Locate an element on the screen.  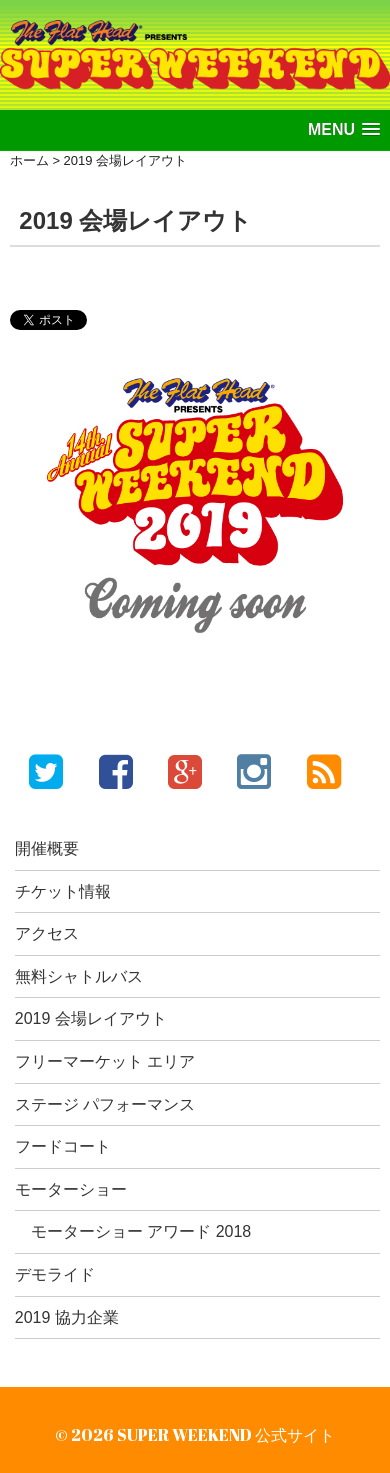
2019 会場レイアウト is located at coordinates (91, 1018).